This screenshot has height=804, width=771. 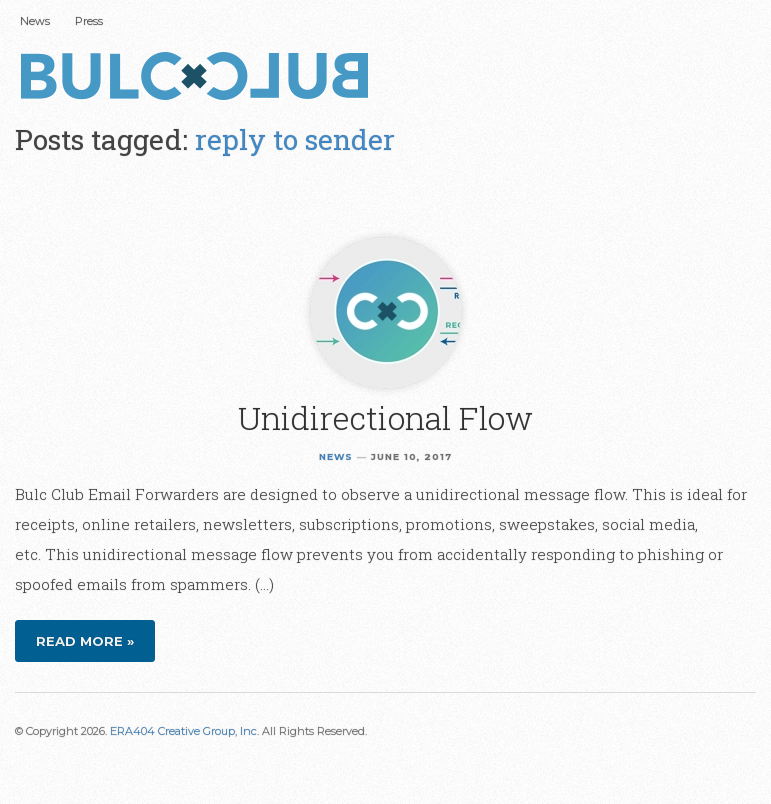 What do you see at coordinates (85, 641) in the screenshot?
I see `Read more »` at bounding box center [85, 641].